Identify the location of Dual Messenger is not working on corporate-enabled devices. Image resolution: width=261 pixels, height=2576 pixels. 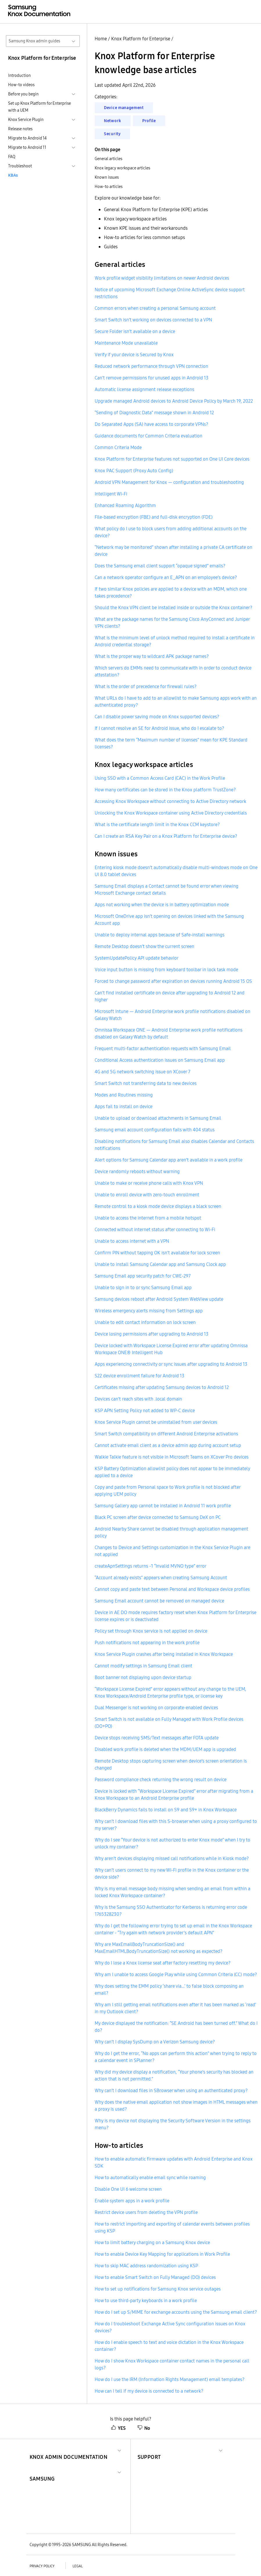
(156, 1707).